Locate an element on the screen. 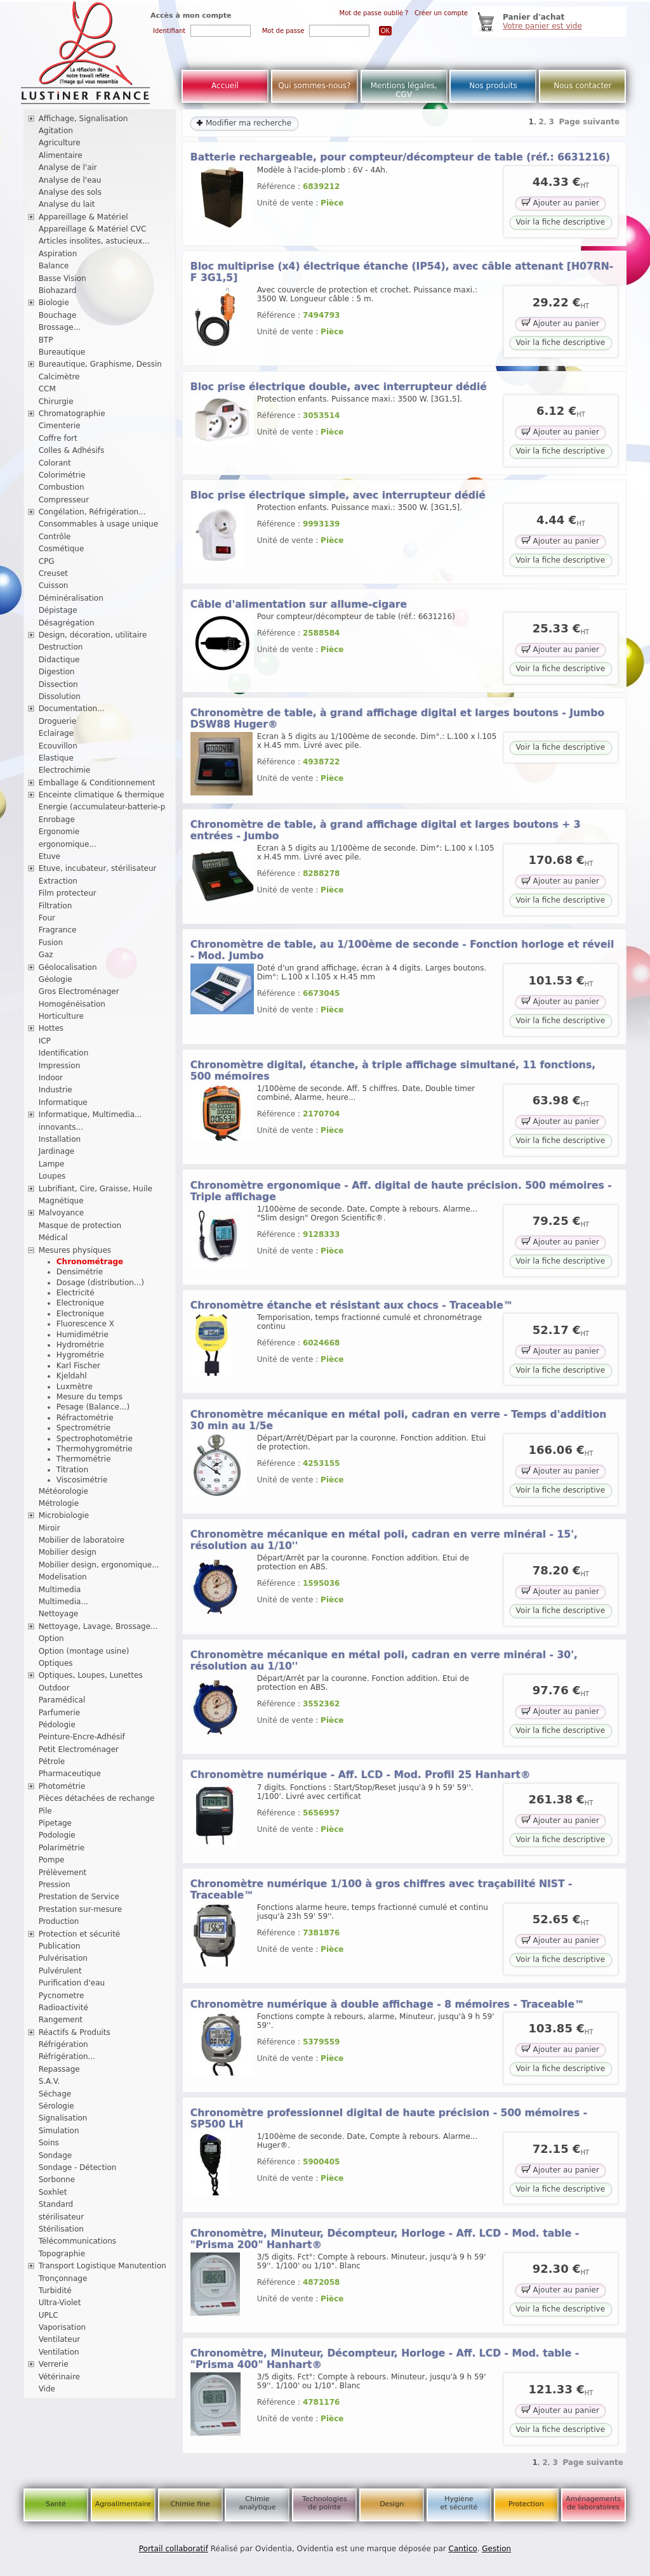 This screenshot has width=650, height=2576. Agitation is located at coordinates (56, 130).